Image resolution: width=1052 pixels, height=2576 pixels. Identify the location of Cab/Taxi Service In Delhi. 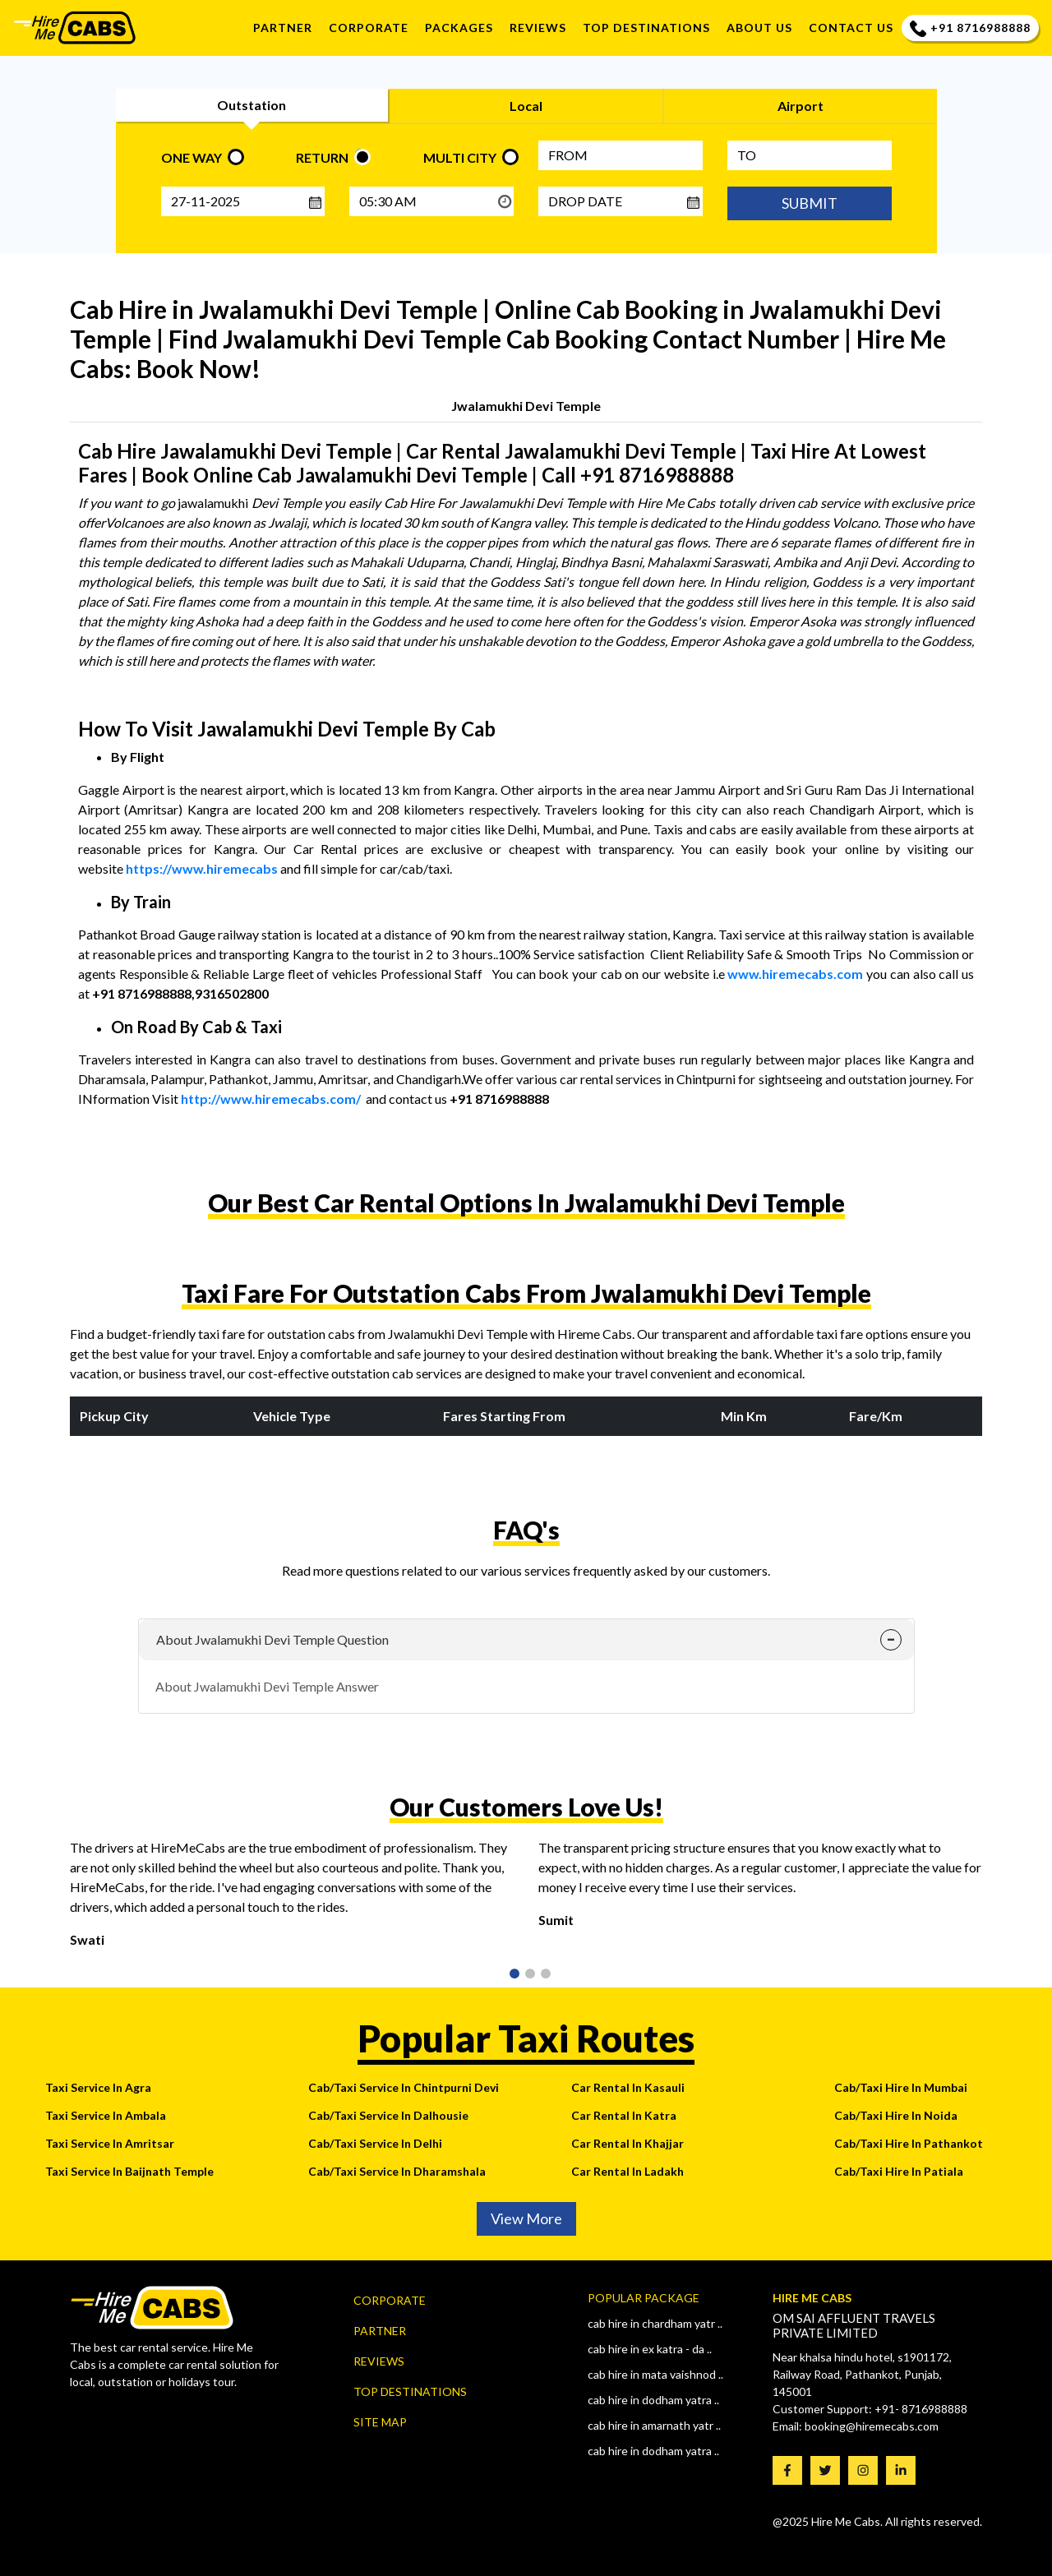
(375, 2143).